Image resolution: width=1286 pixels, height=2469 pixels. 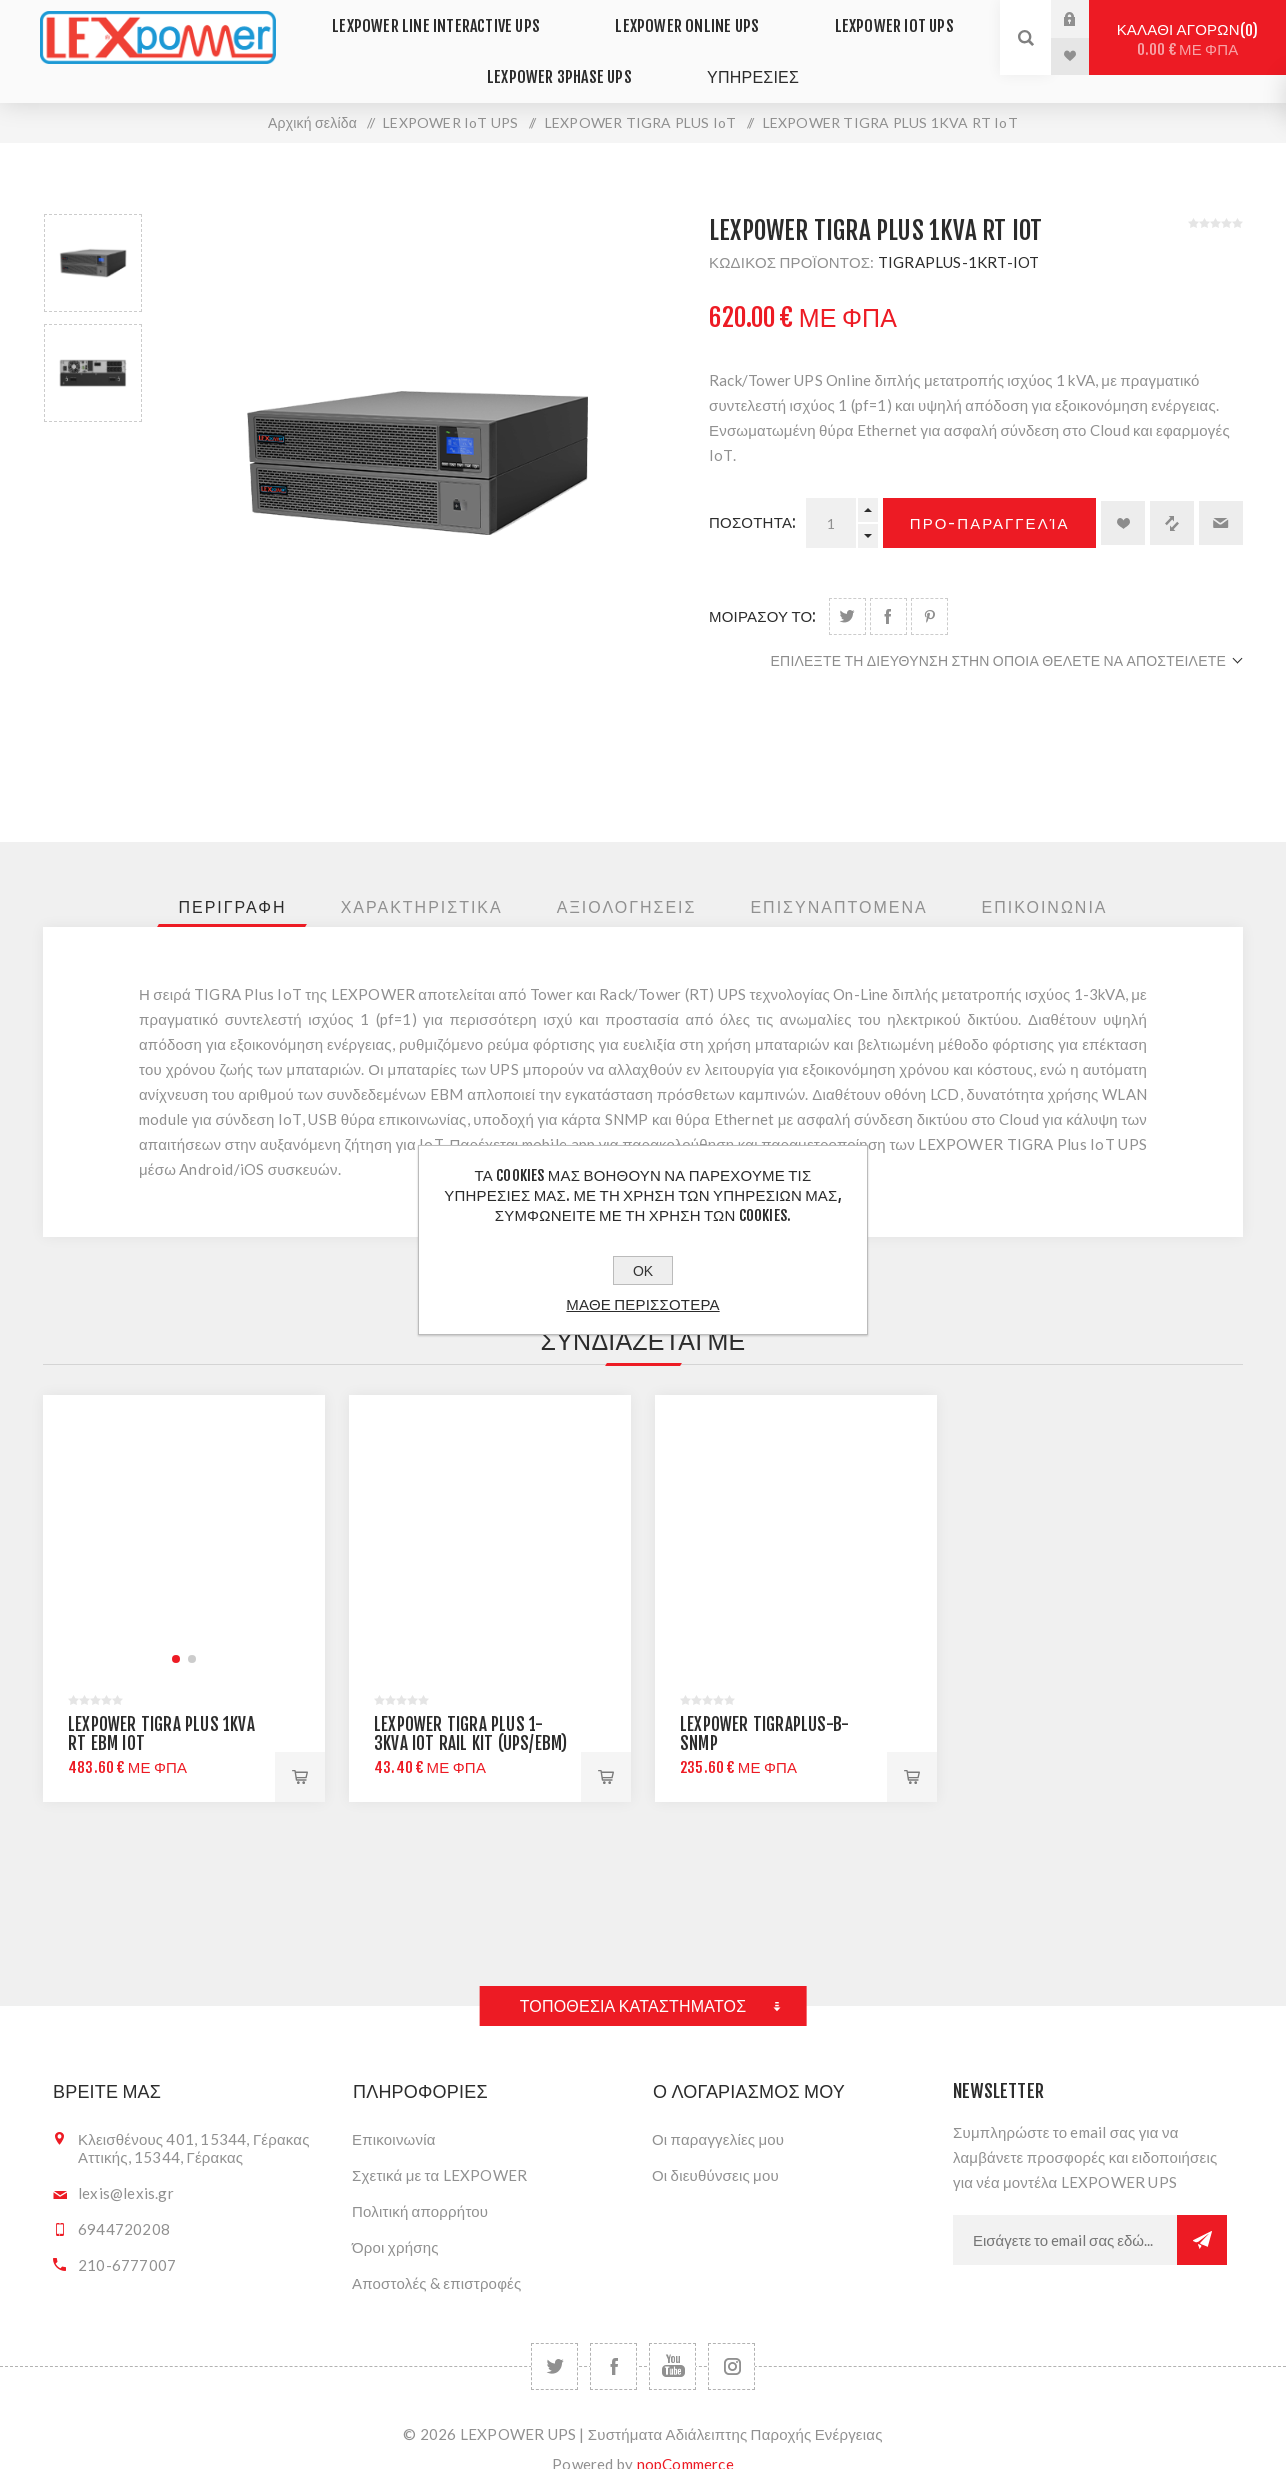 I want to click on Οι διευθύνσεις μου, so click(x=715, y=2147).